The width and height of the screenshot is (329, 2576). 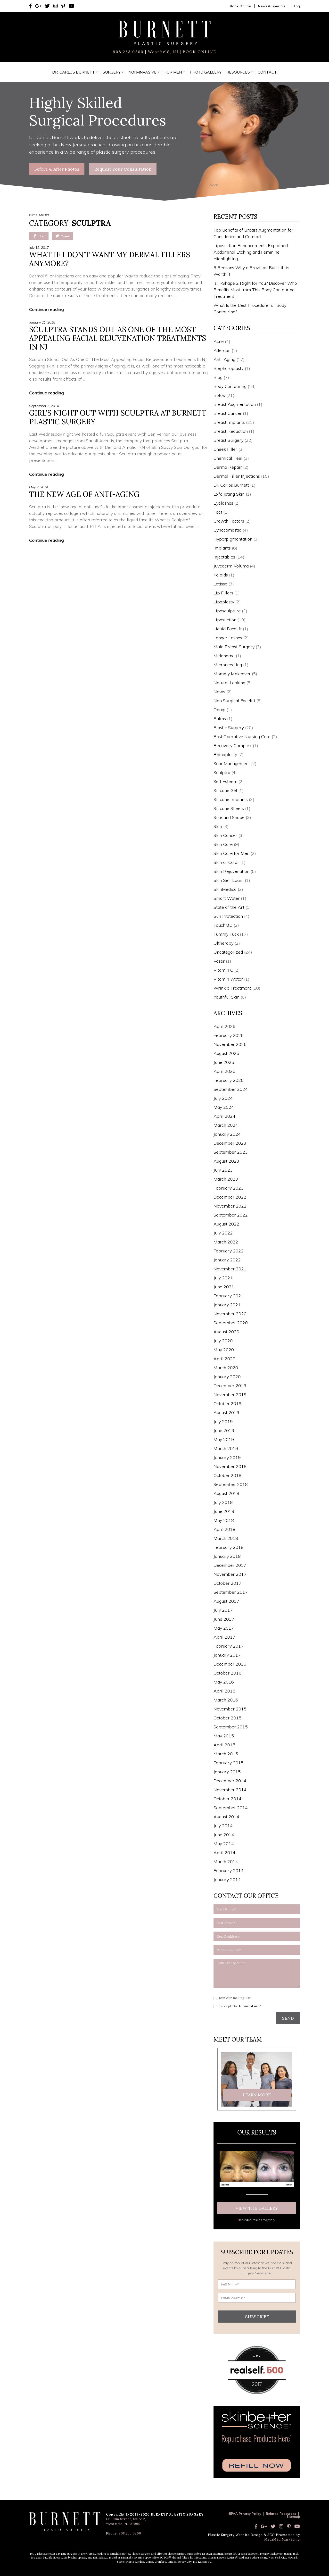 What do you see at coordinates (229, 880) in the screenshot?
I see `Skin Self Exam` at bounding box center [229, 880].